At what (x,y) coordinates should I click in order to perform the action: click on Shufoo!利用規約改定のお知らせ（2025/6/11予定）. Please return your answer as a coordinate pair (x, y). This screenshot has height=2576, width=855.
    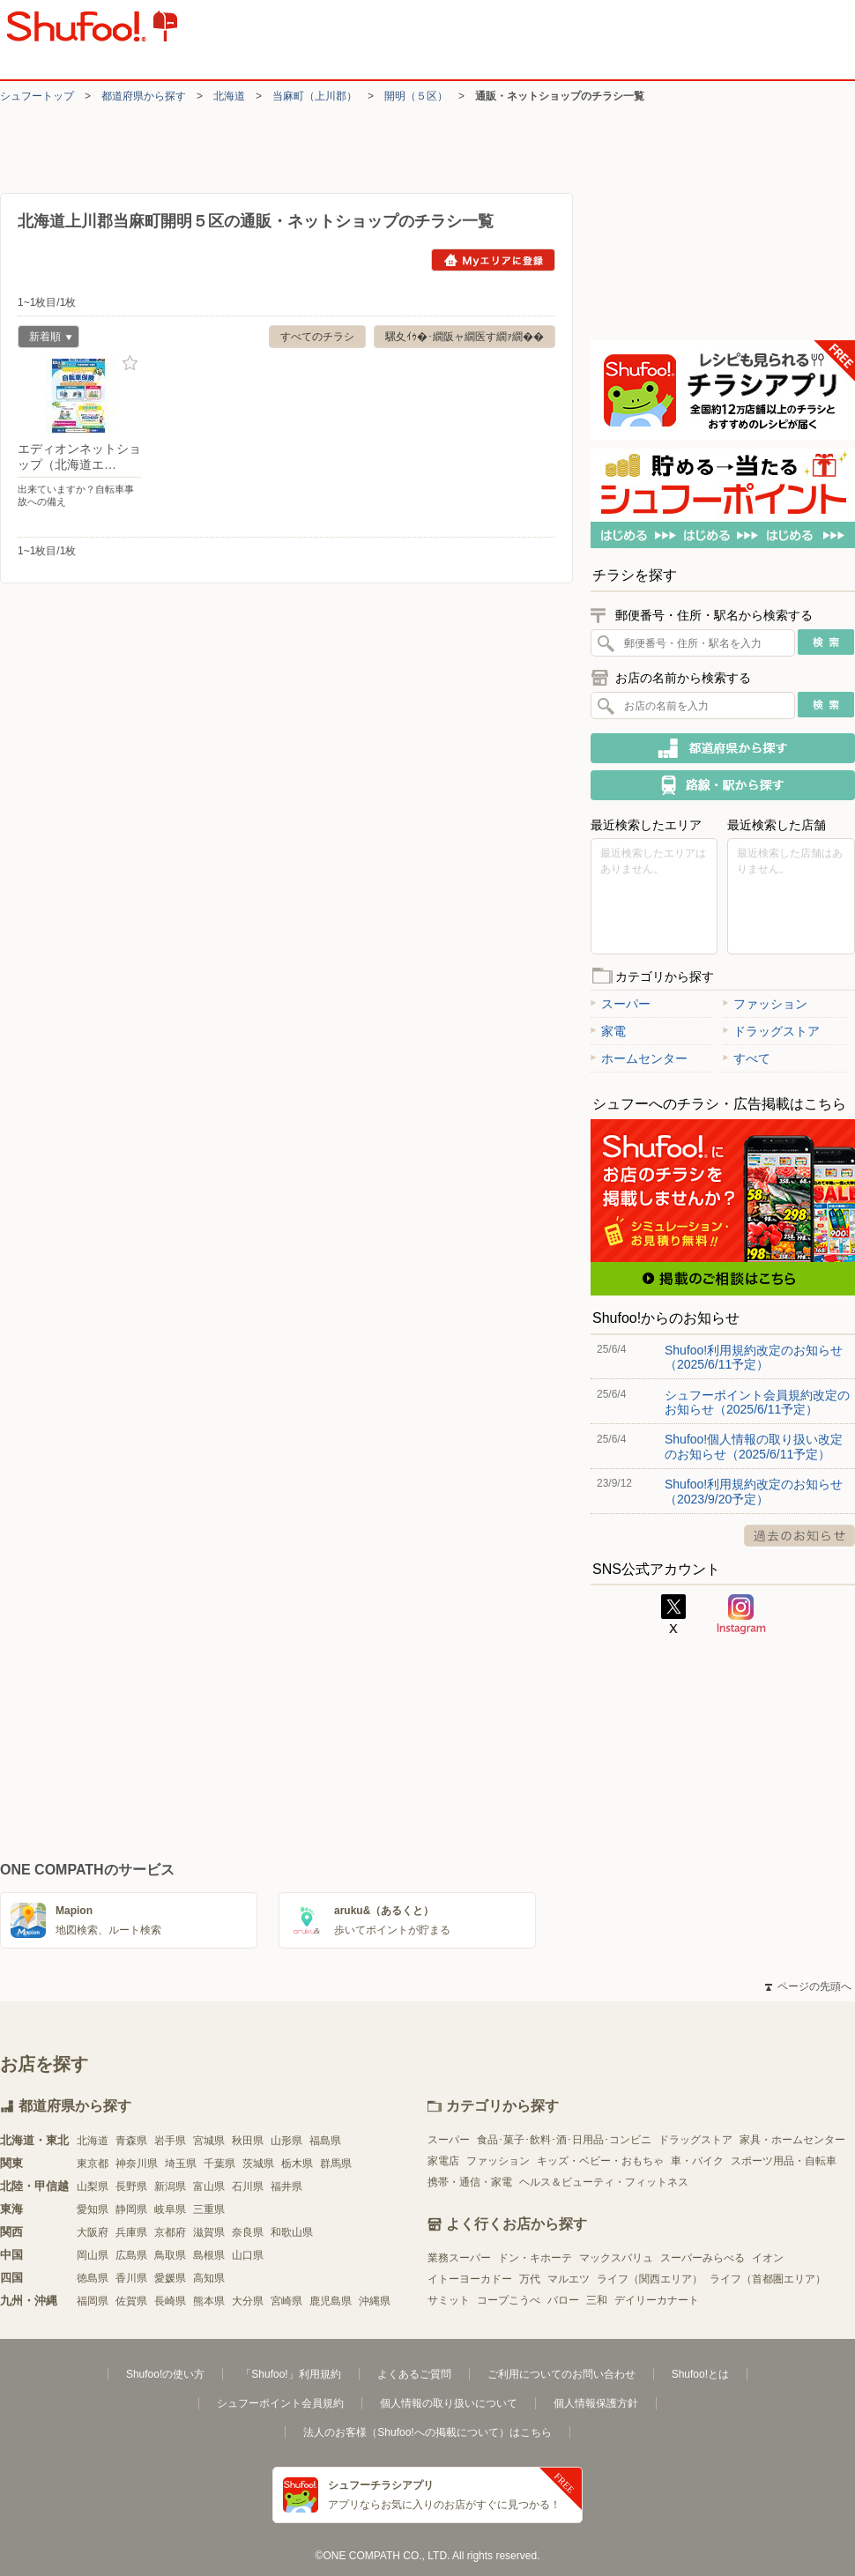
    Looking at the image, I should click on (754, 1357).